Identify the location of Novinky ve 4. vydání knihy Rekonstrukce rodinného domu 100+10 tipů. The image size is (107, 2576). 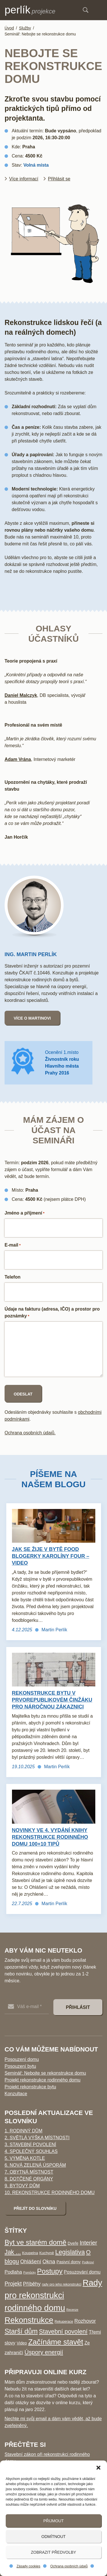
(50, 1837).